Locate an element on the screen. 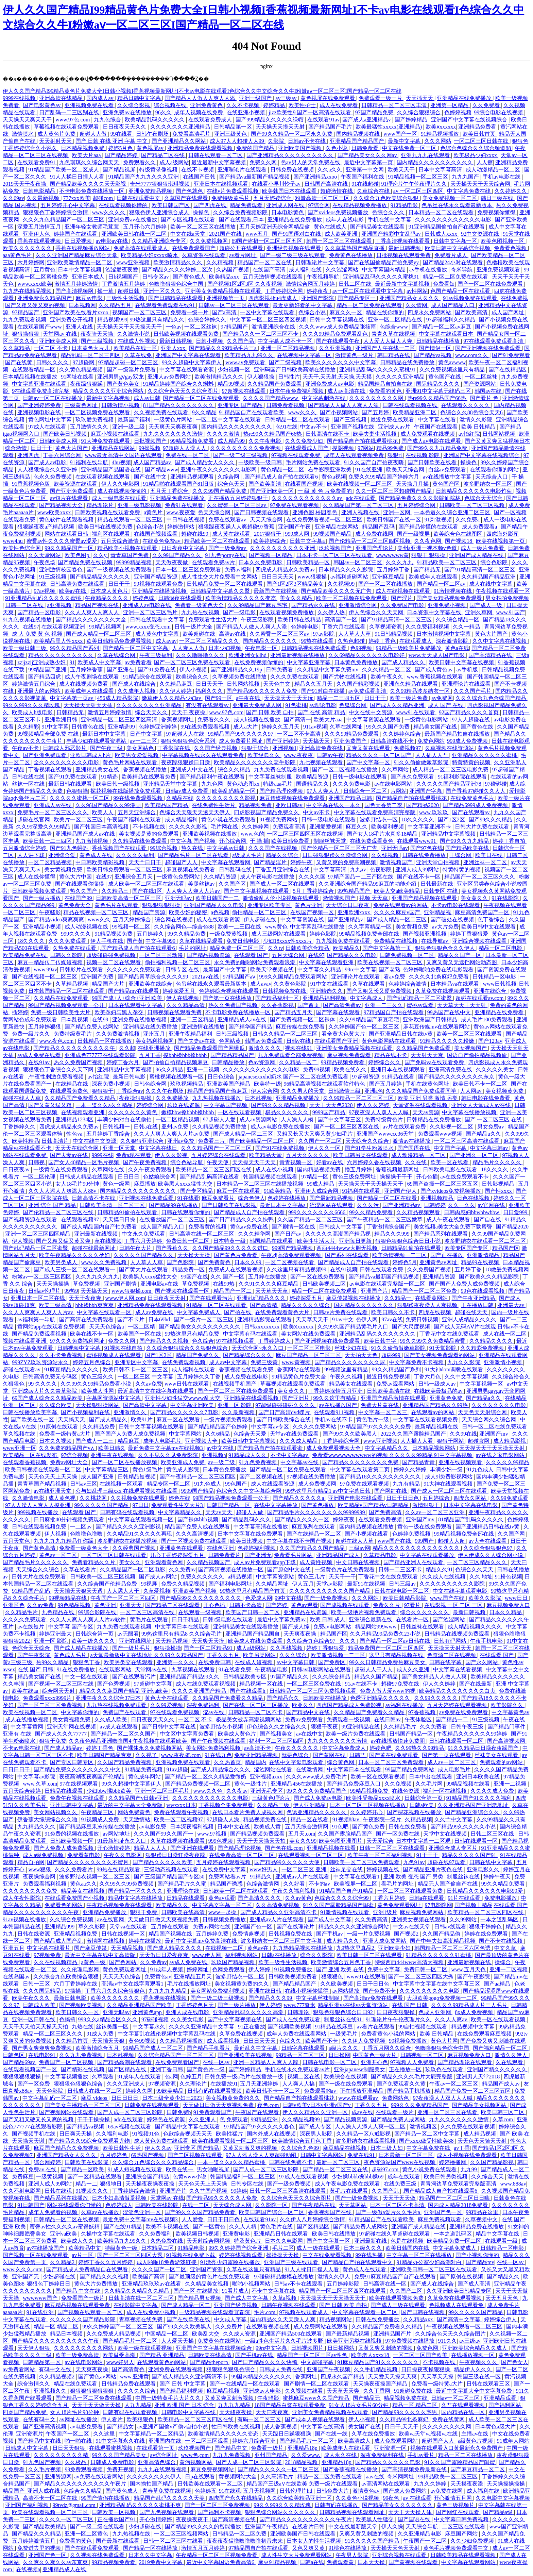 Image resolution: width=533 pixels, height=2576 pixels. 国产精品一区电影 is located at coordinates (39, 612).